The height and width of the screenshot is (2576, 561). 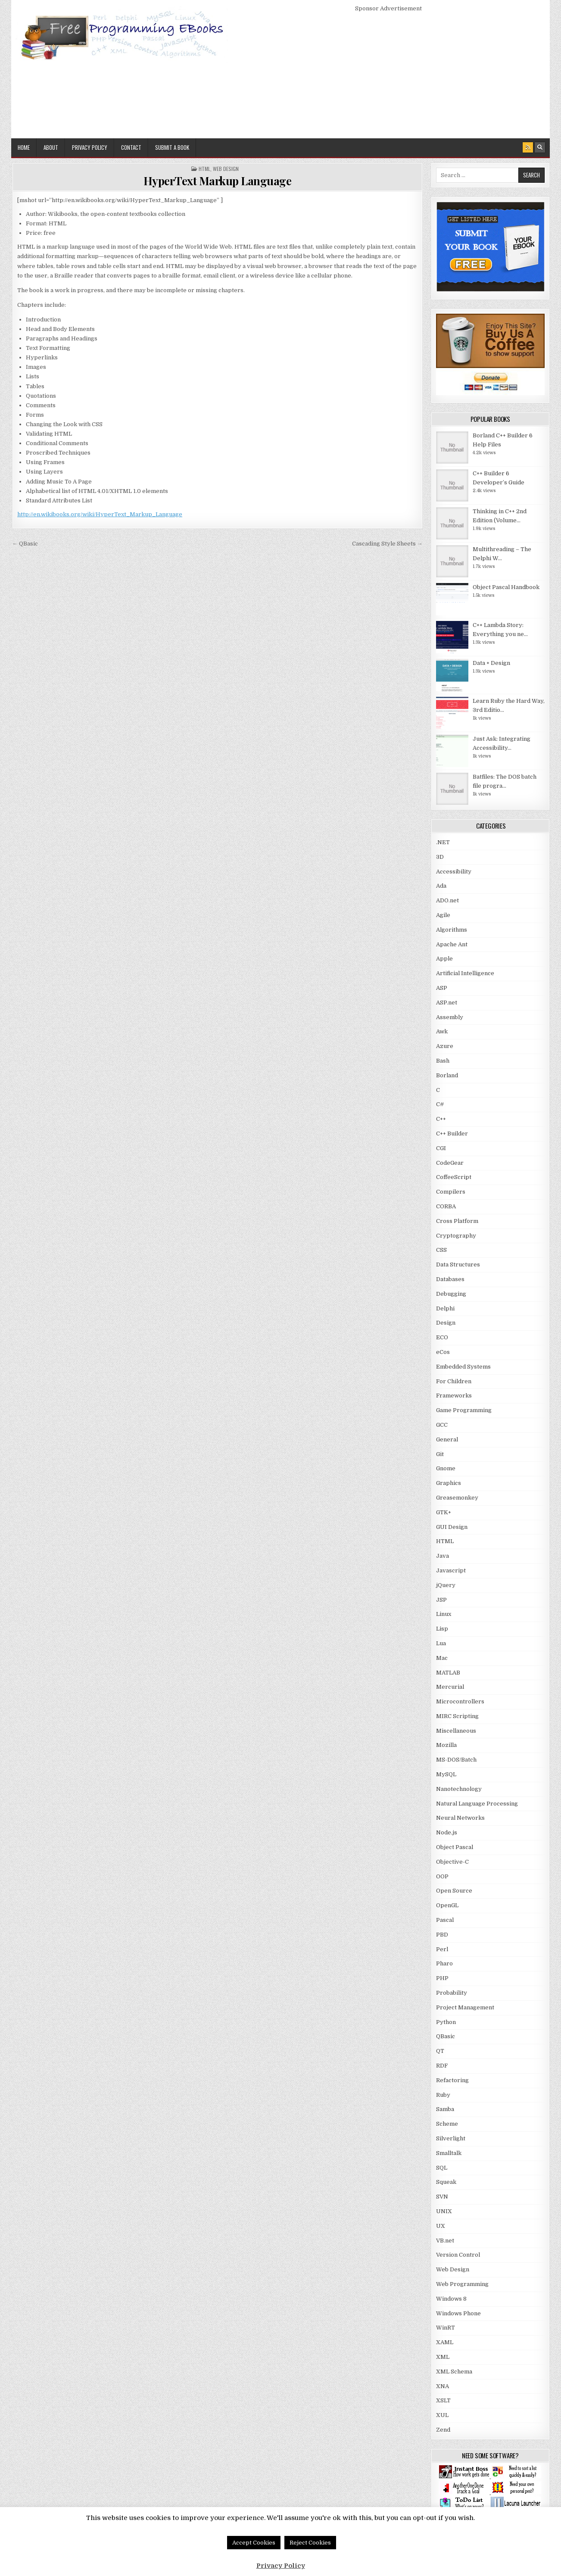 What do you see at coordinates (131, 147) in the screenshot?
I see `Contact` at bounding box center [131, 147].